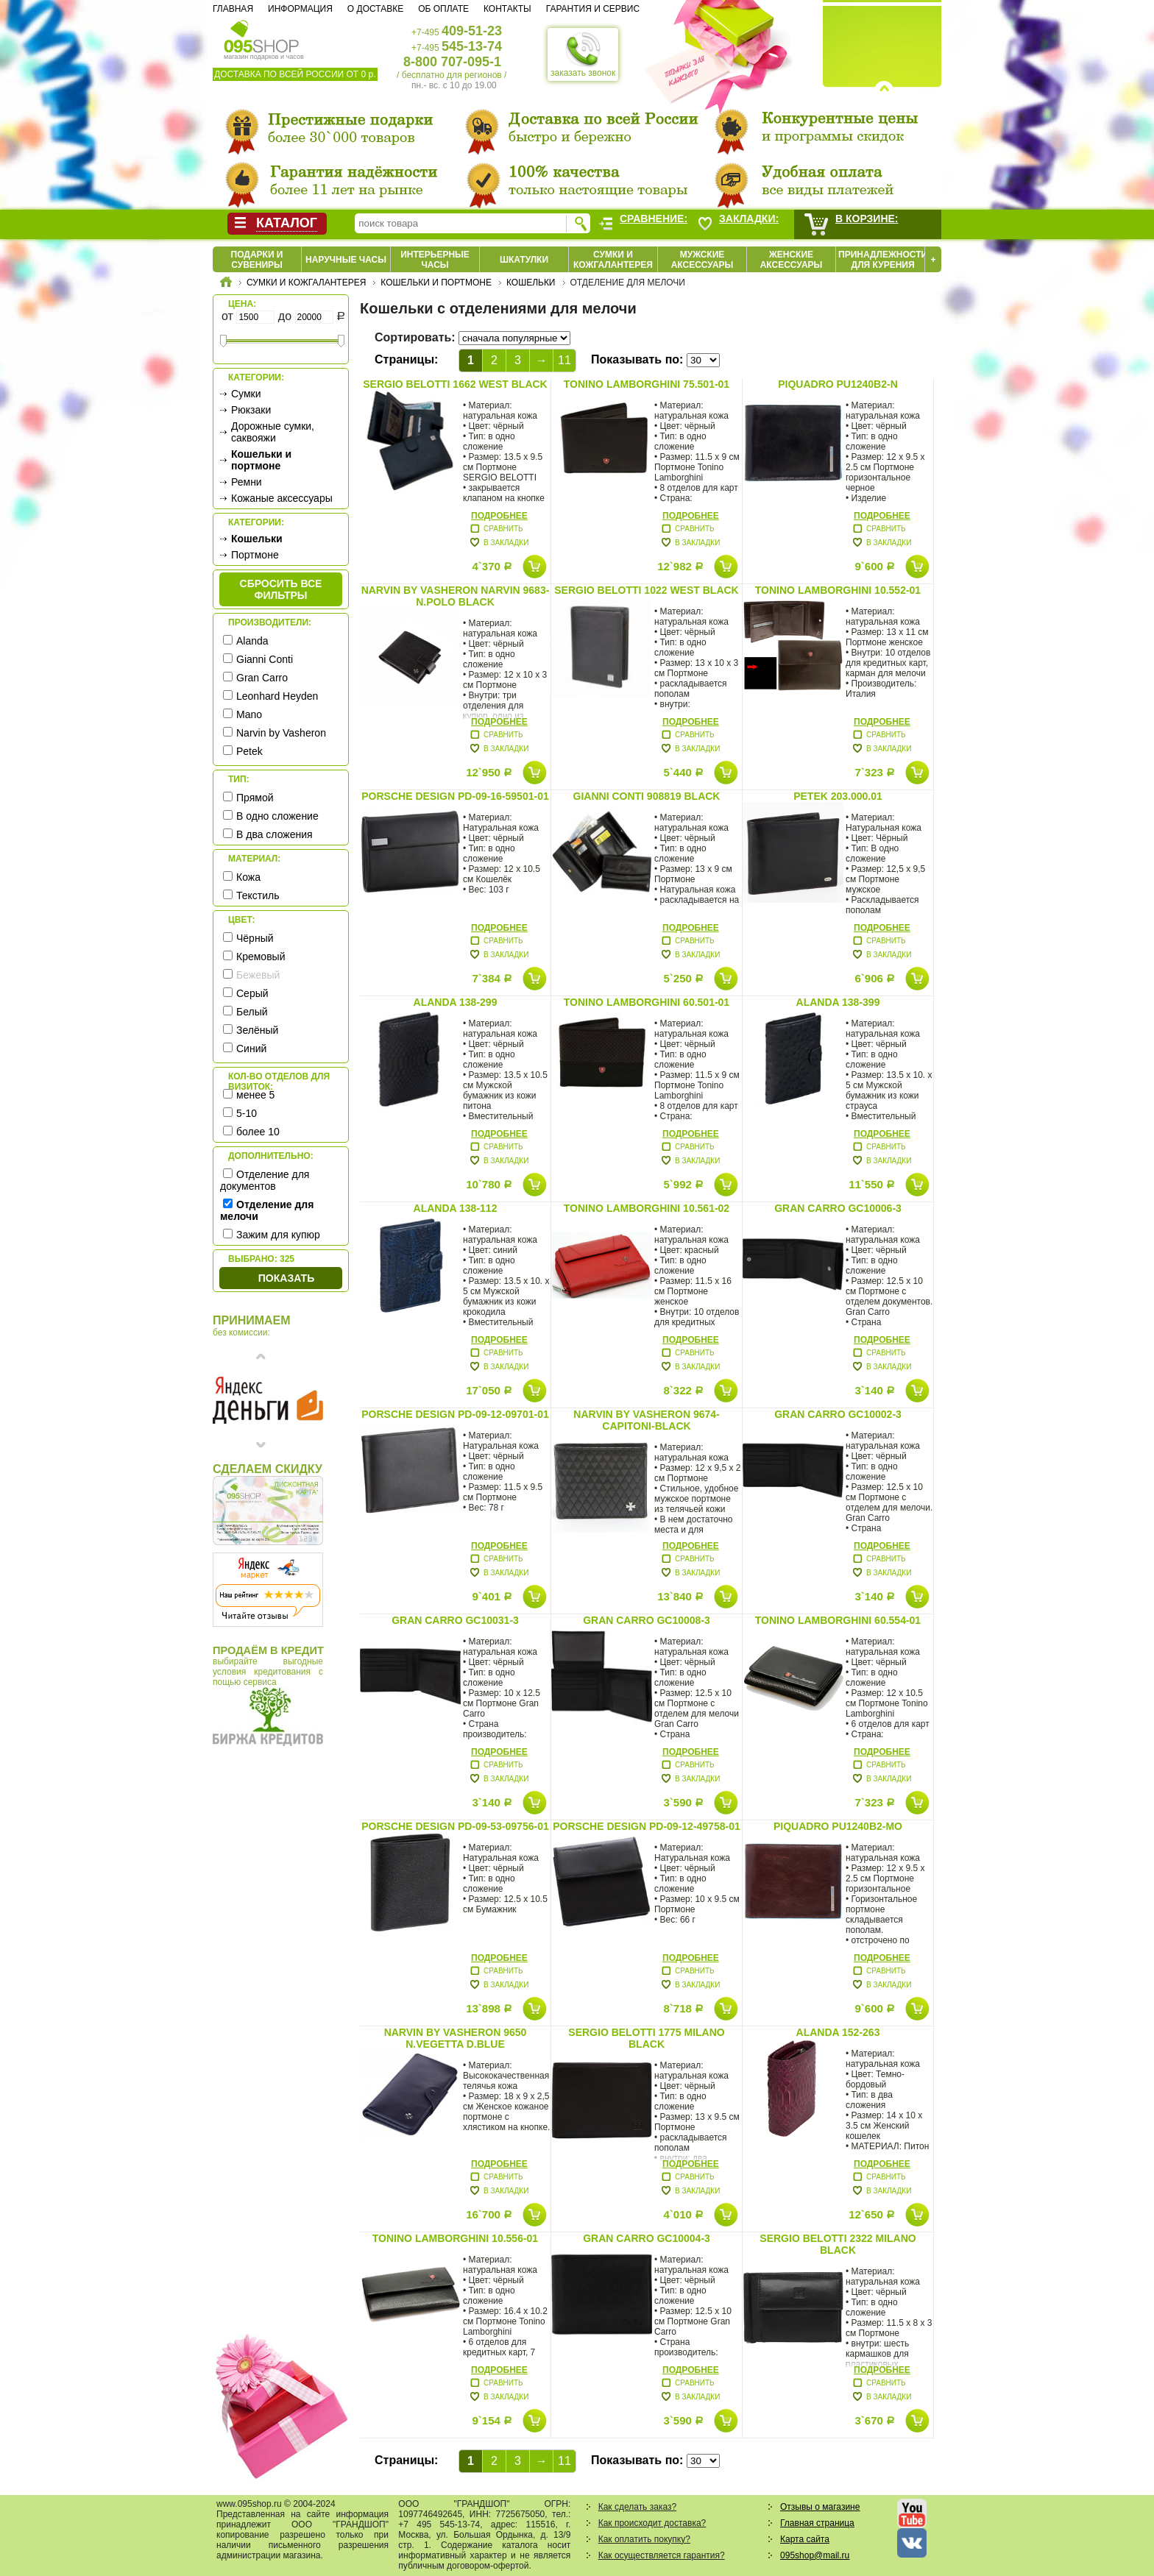 This screenshot has width=1154, height=2576. What do you see at coordinates (817, 2523) in the screenshot?
I see `Главная страница` at bounding box center [817, 2523].